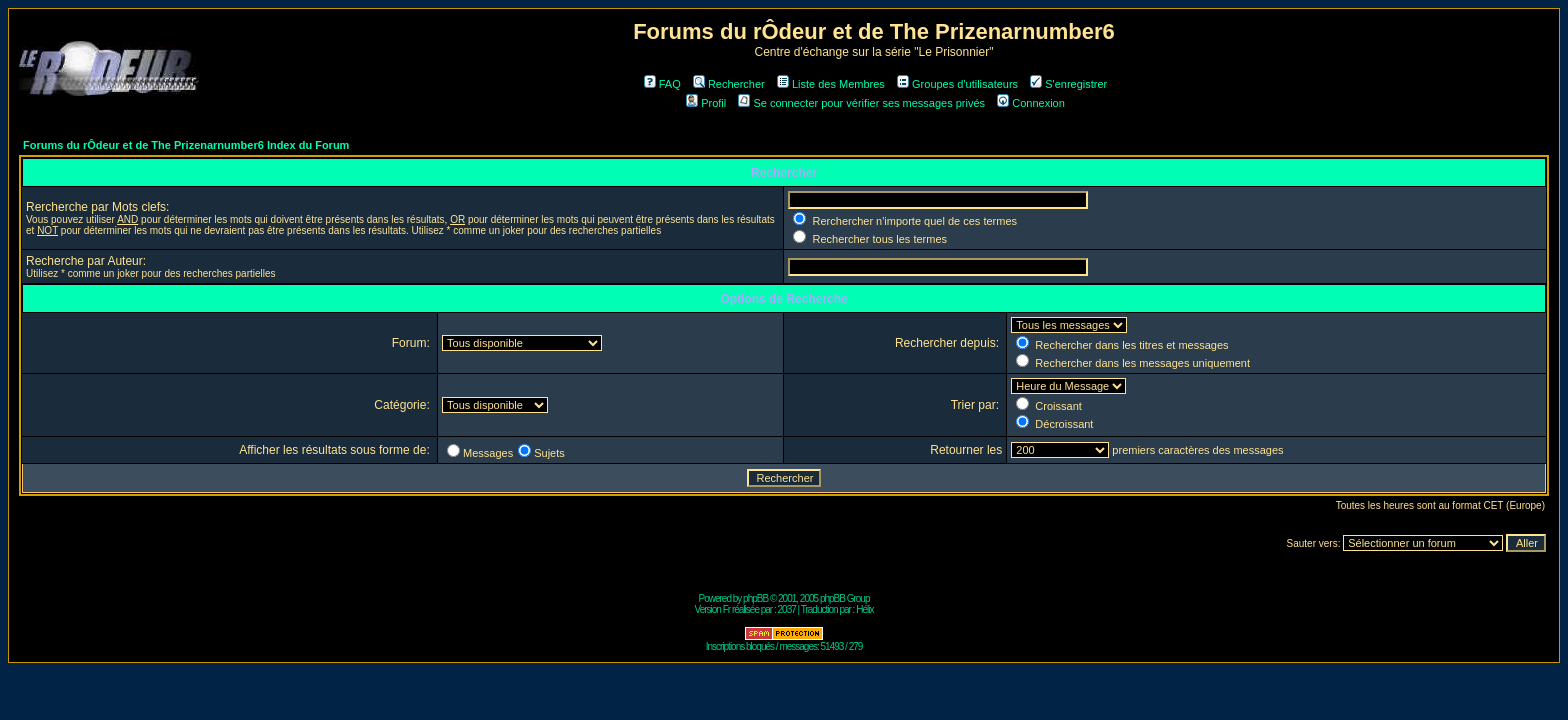 This screenshot has height=720, width=1568. I want to click on Forums du rÔdeur et de The Prizenarnumber6 Index du Forum, so click(186, 145).